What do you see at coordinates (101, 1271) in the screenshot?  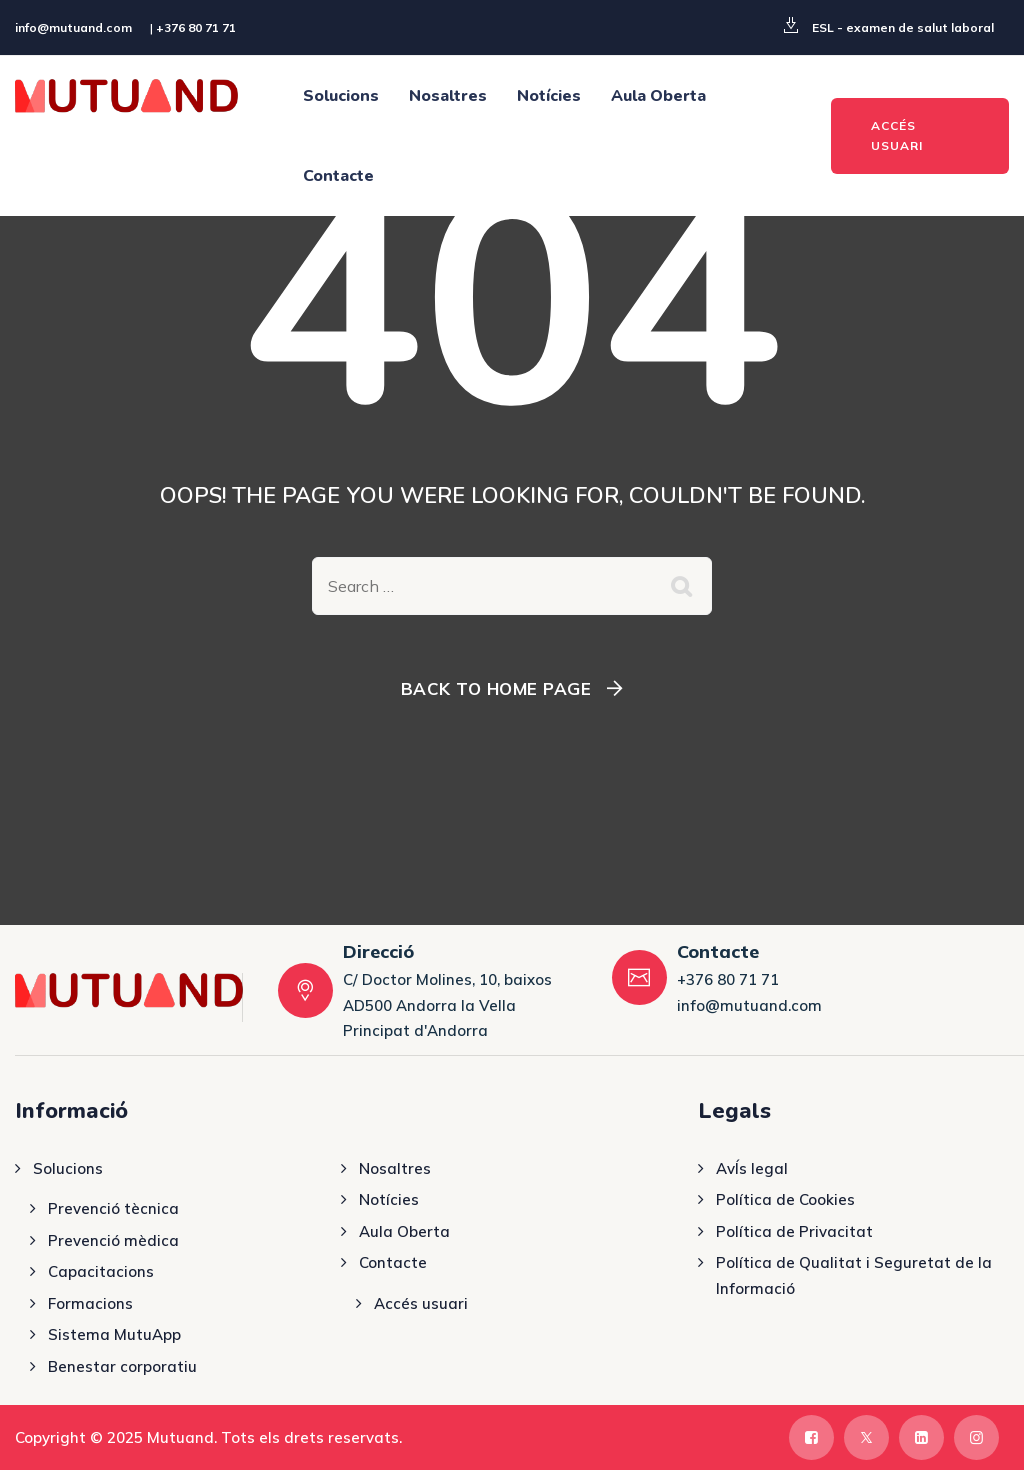 I see `Capacitacions` at bounding box center [101, 1271].